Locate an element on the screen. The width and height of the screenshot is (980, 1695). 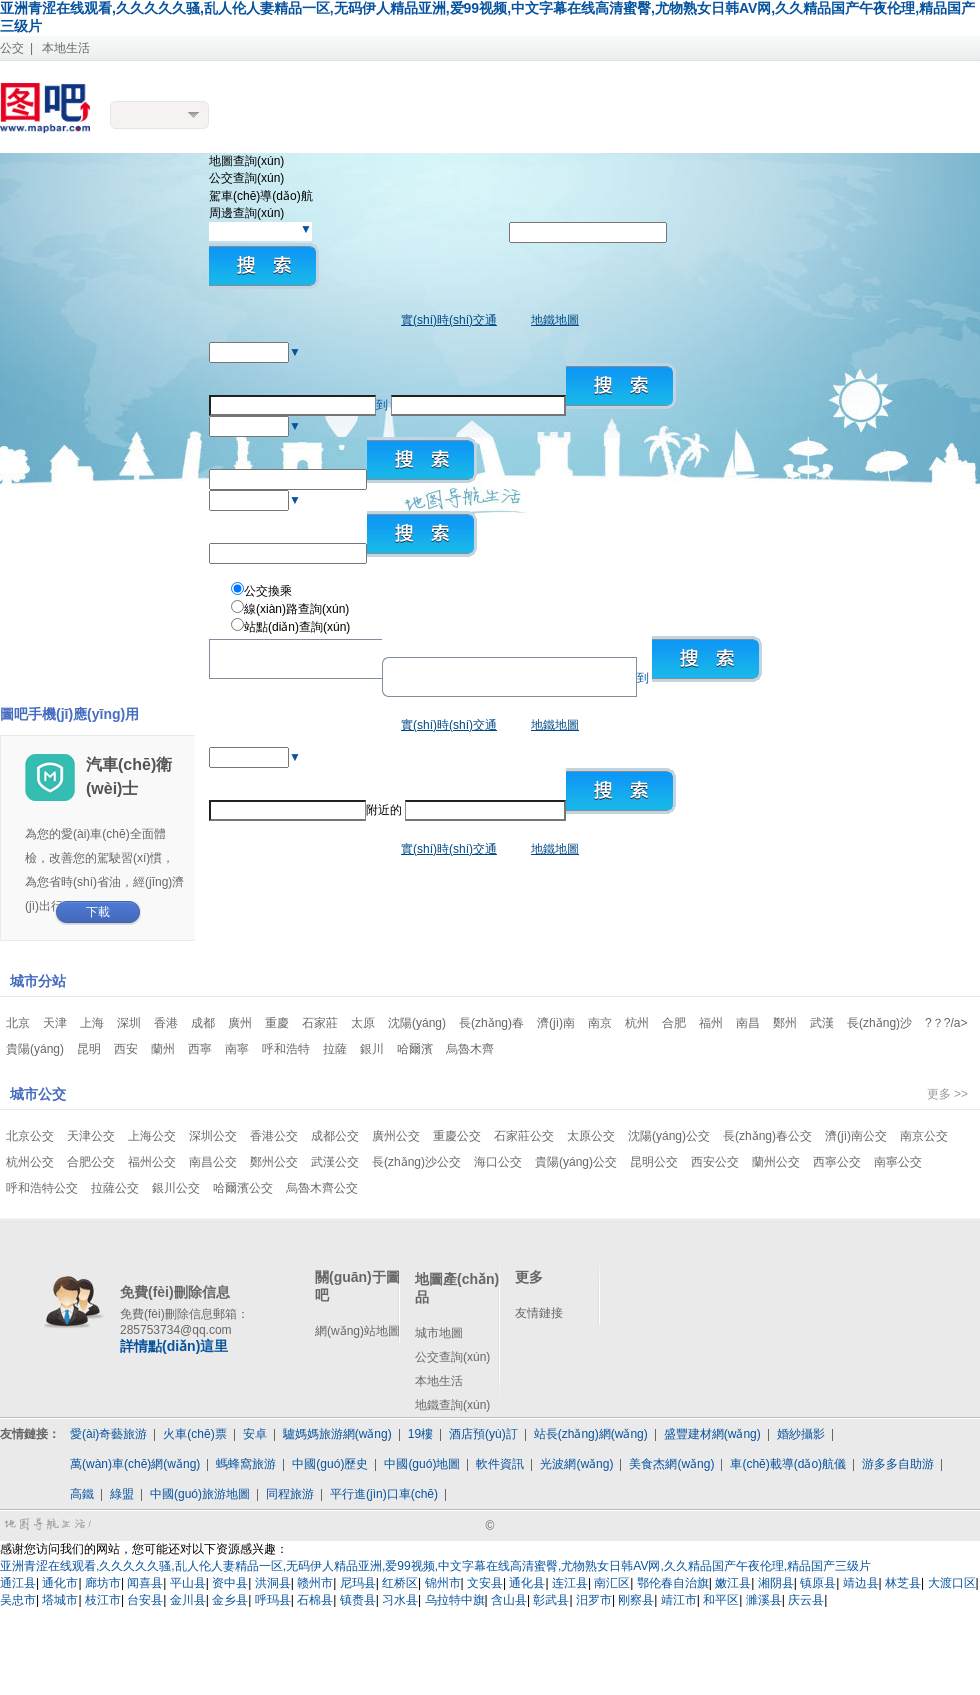
南寧 is located at coordinates (237, 1049).